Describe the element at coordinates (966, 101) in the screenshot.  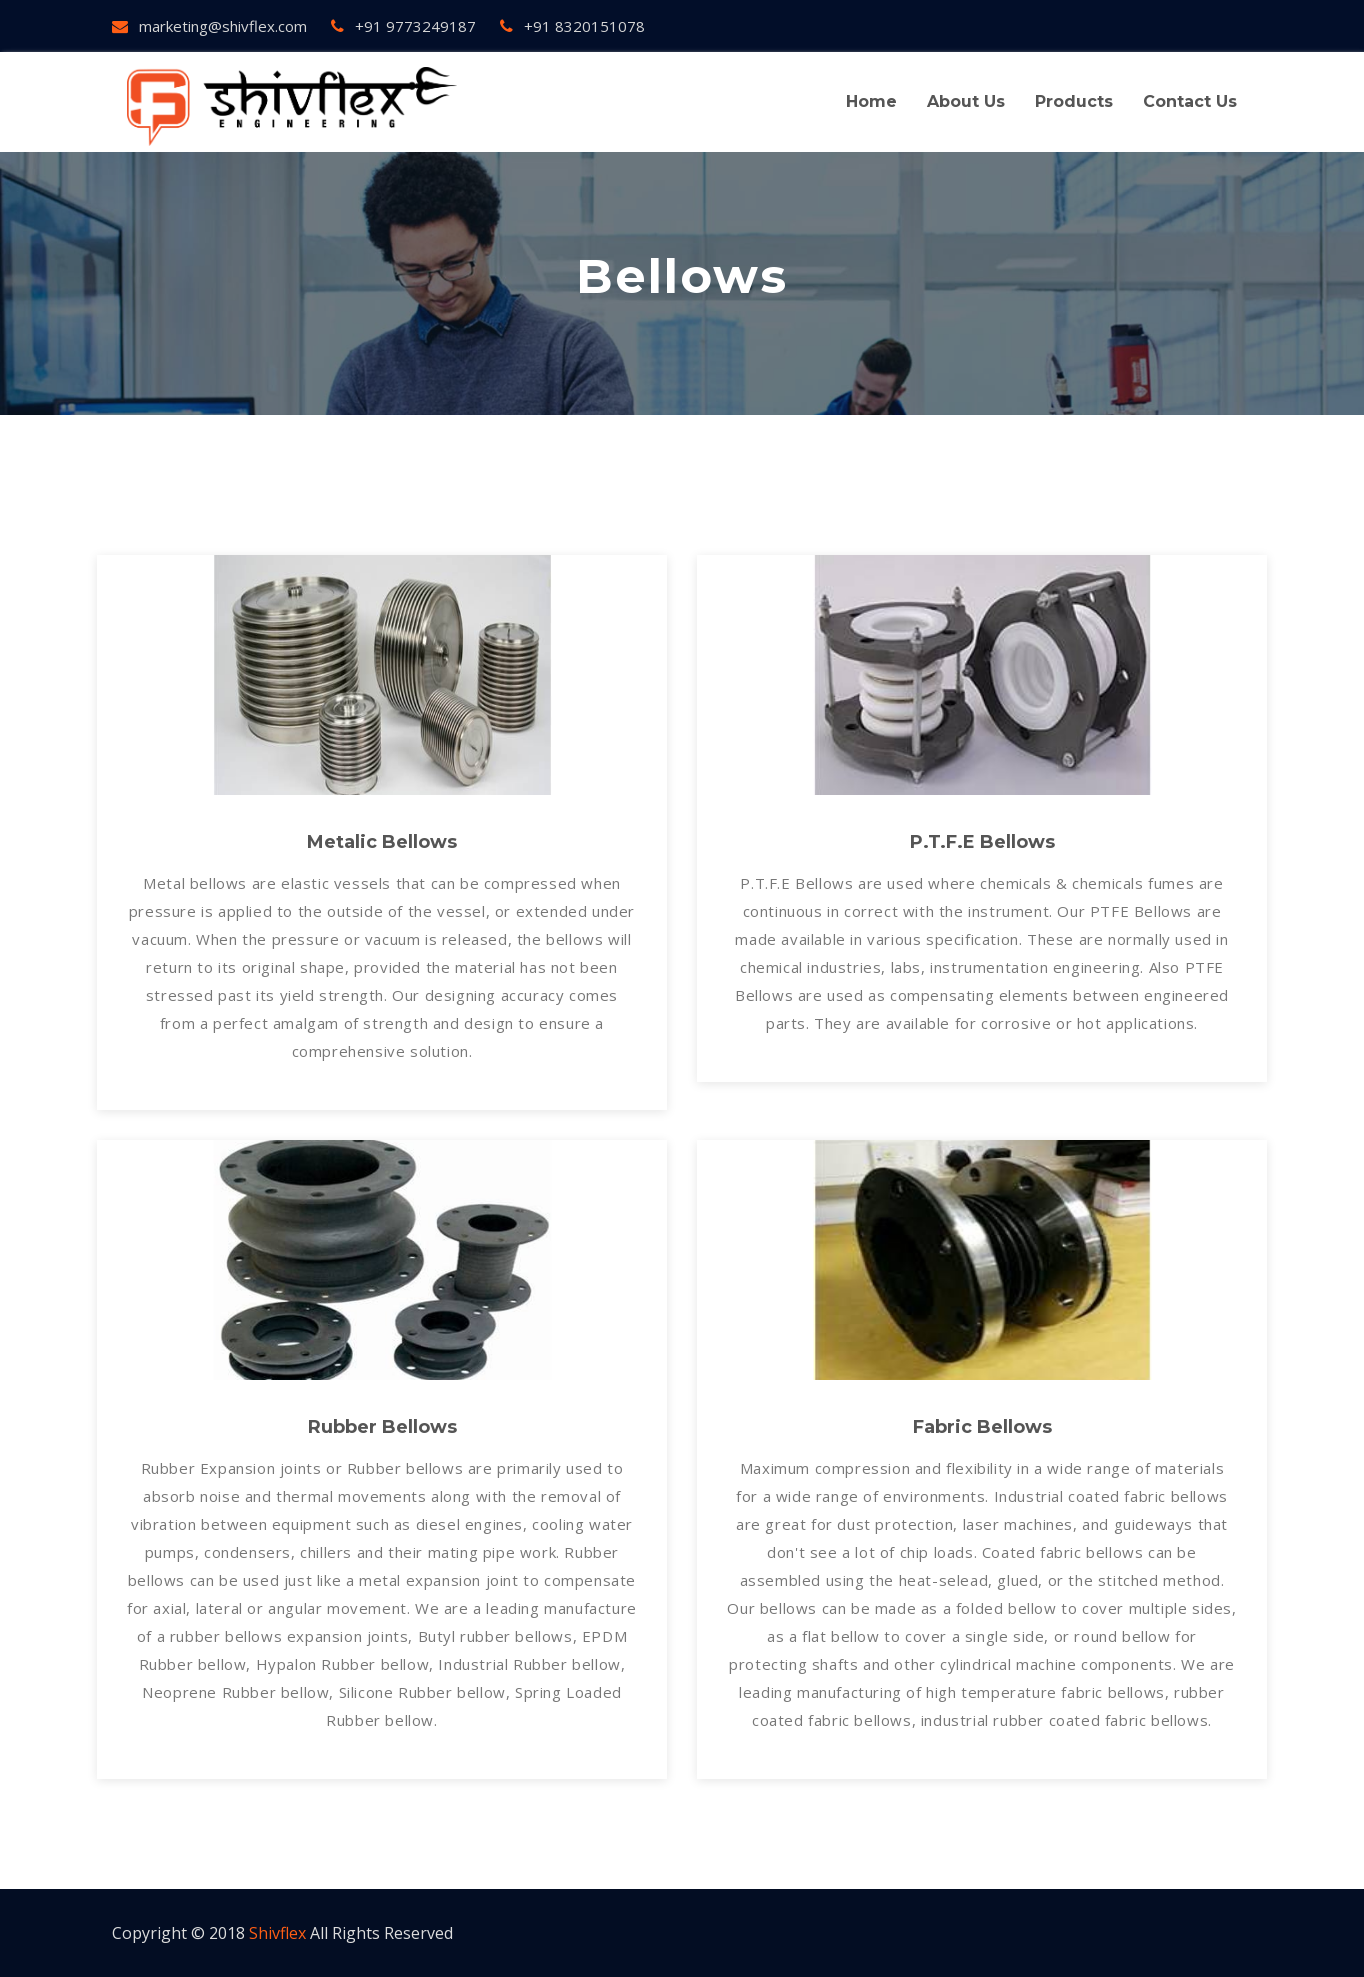
I see `About us` at that location.